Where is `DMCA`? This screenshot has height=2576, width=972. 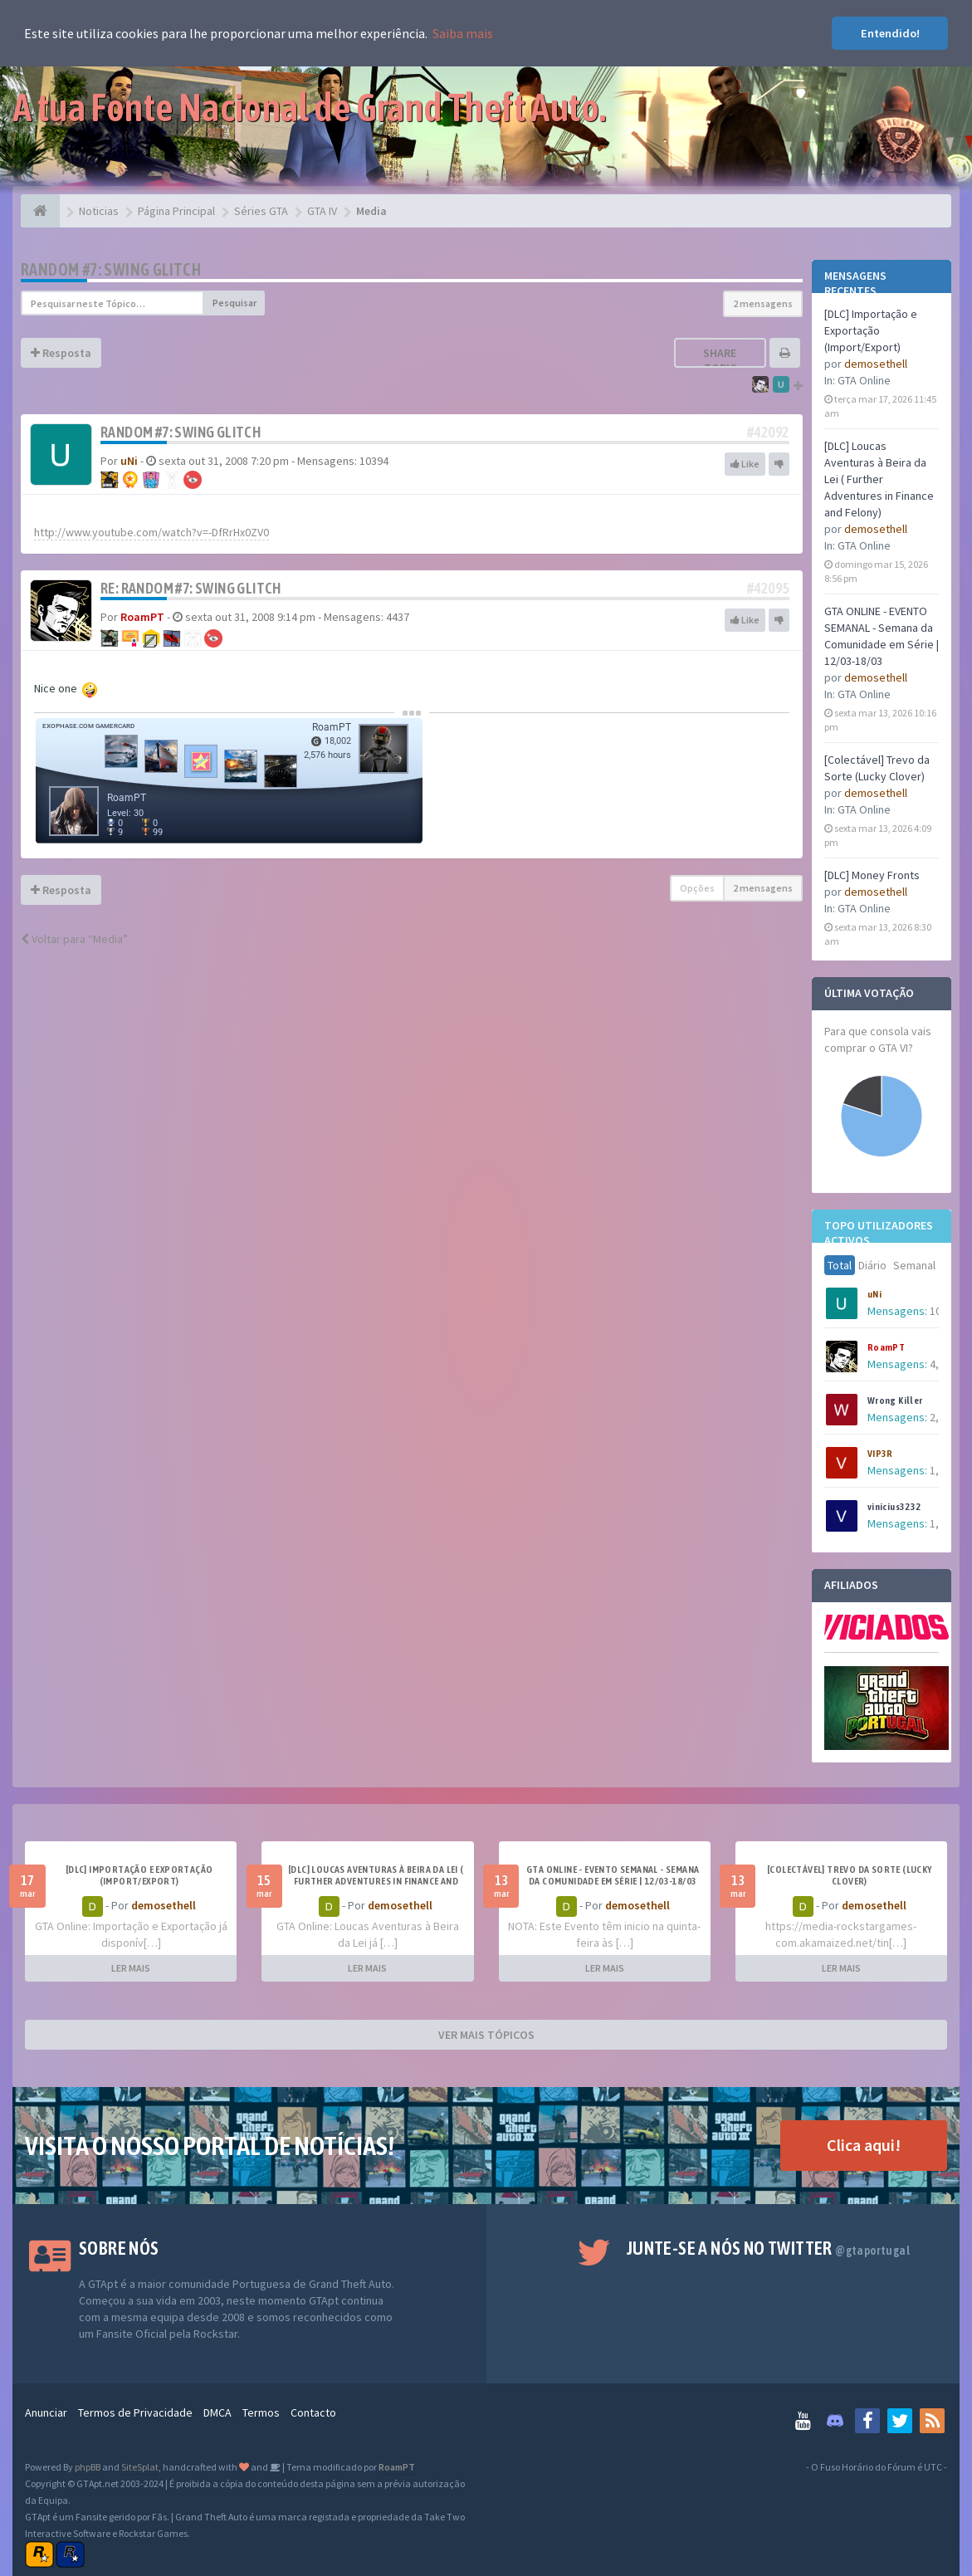
DMCA is located at coordinates (217, 2412).